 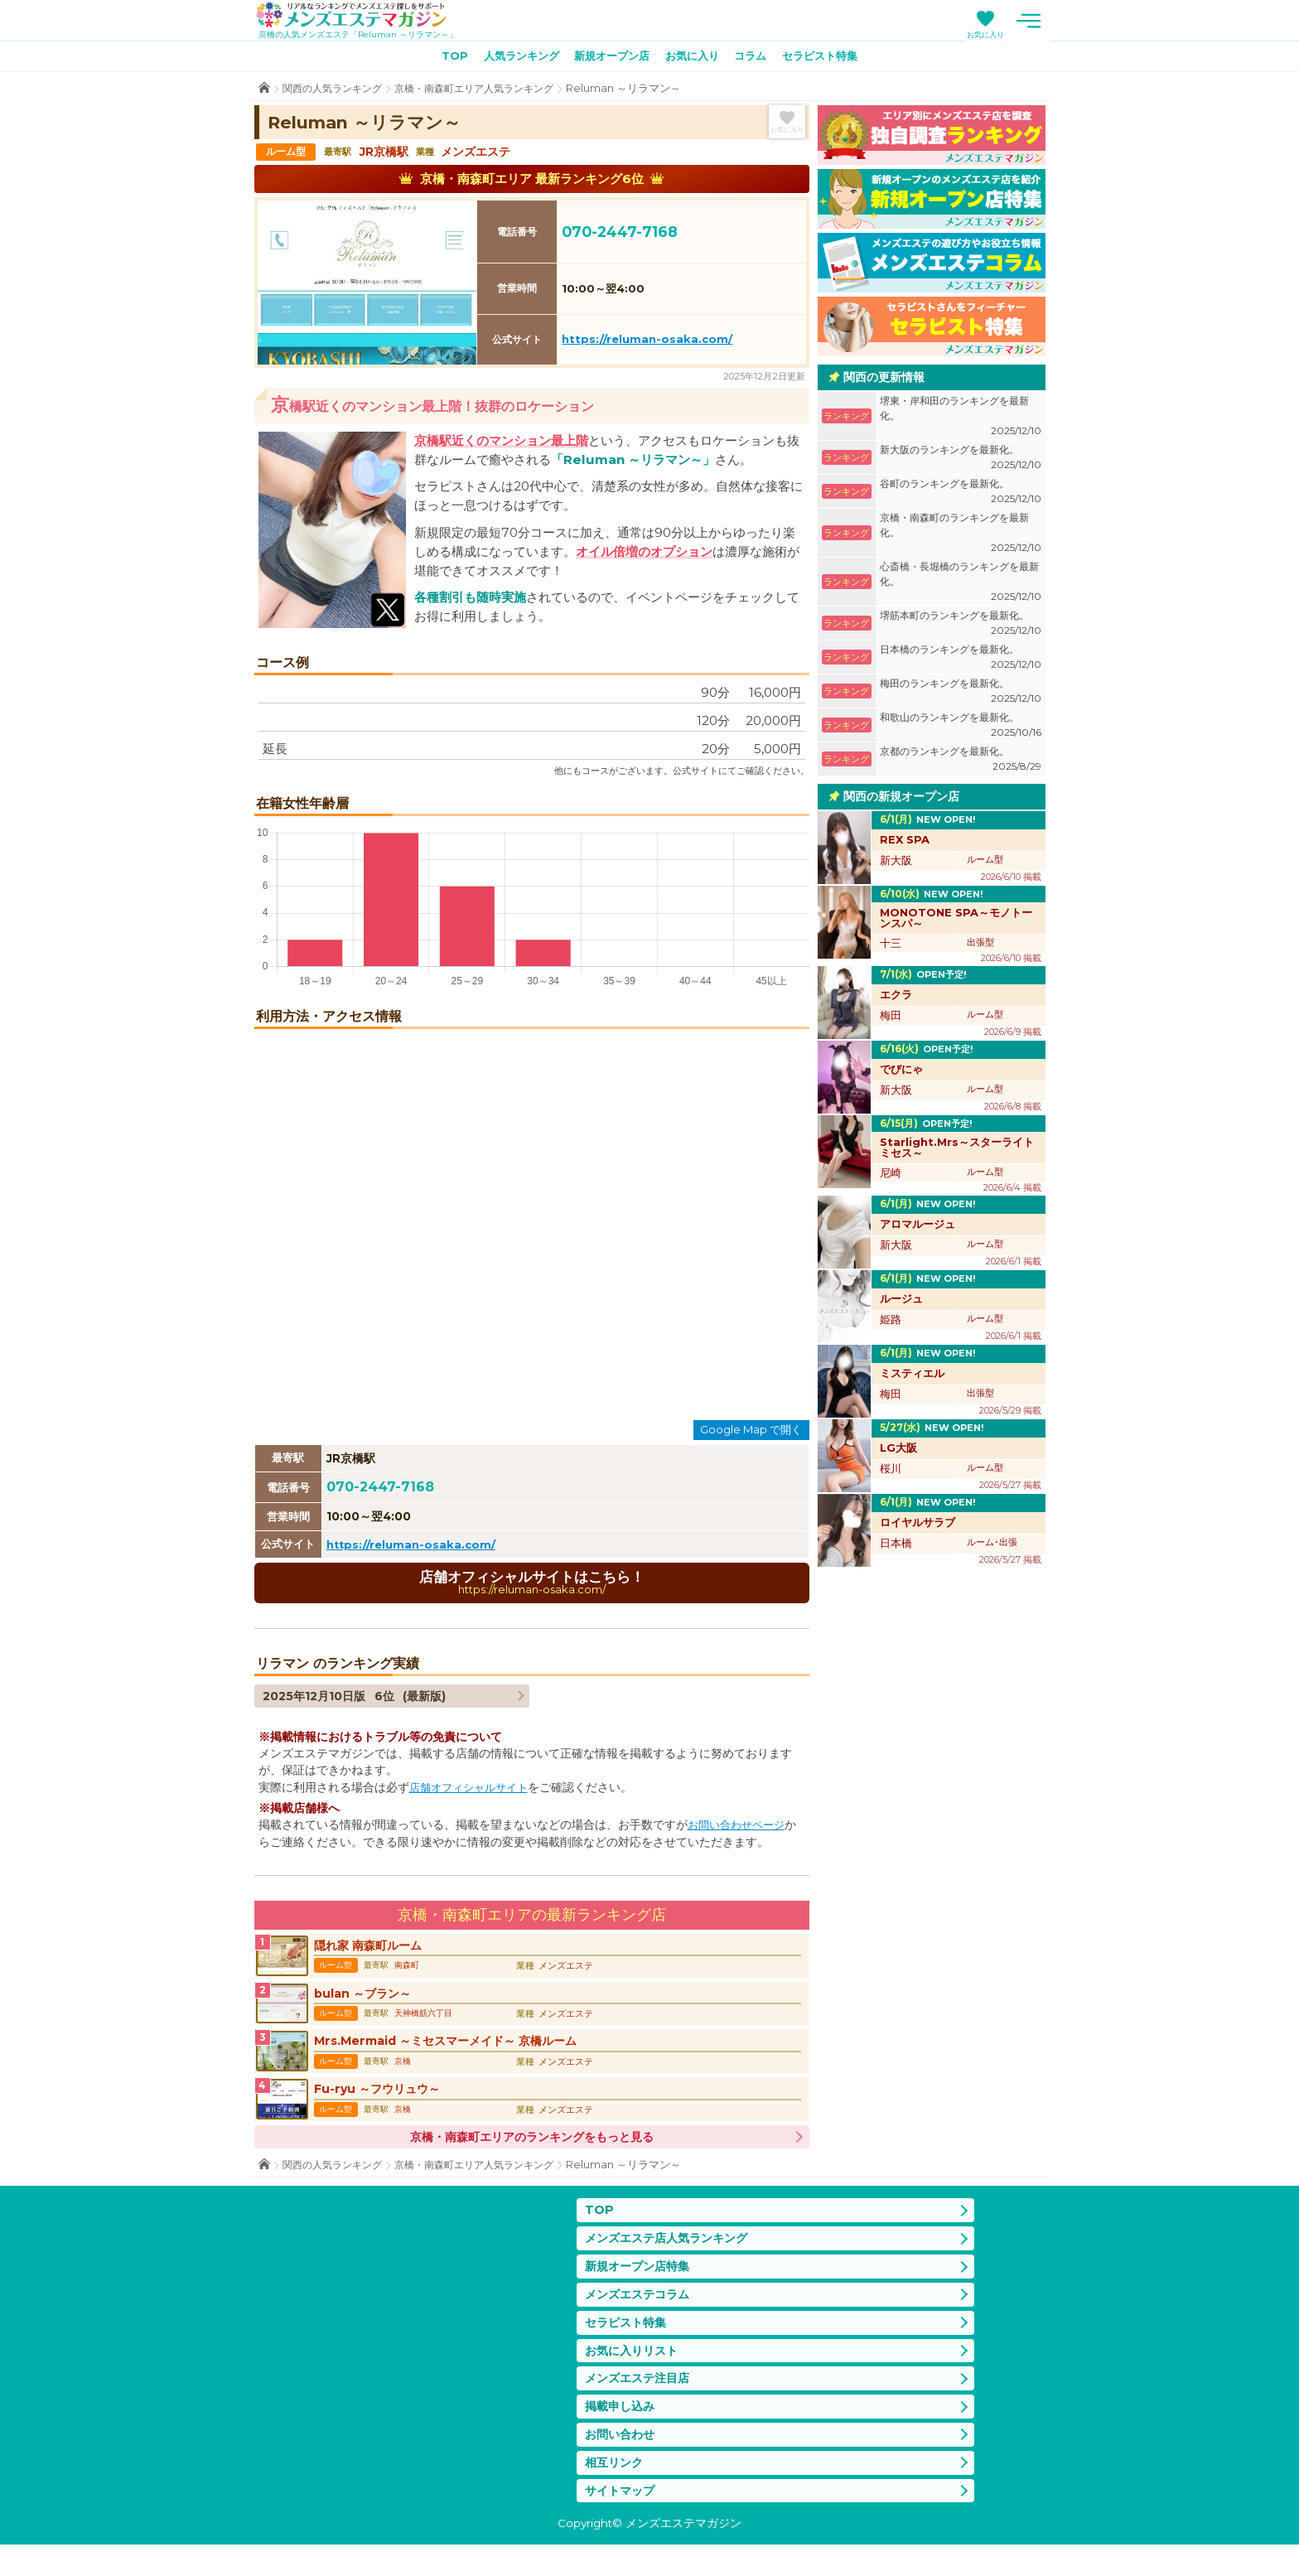 What do you see at coordinates (960, 727) in the screenshot?
I see `和歌山のランキングを最新化。` at bounding box center [960, 727].